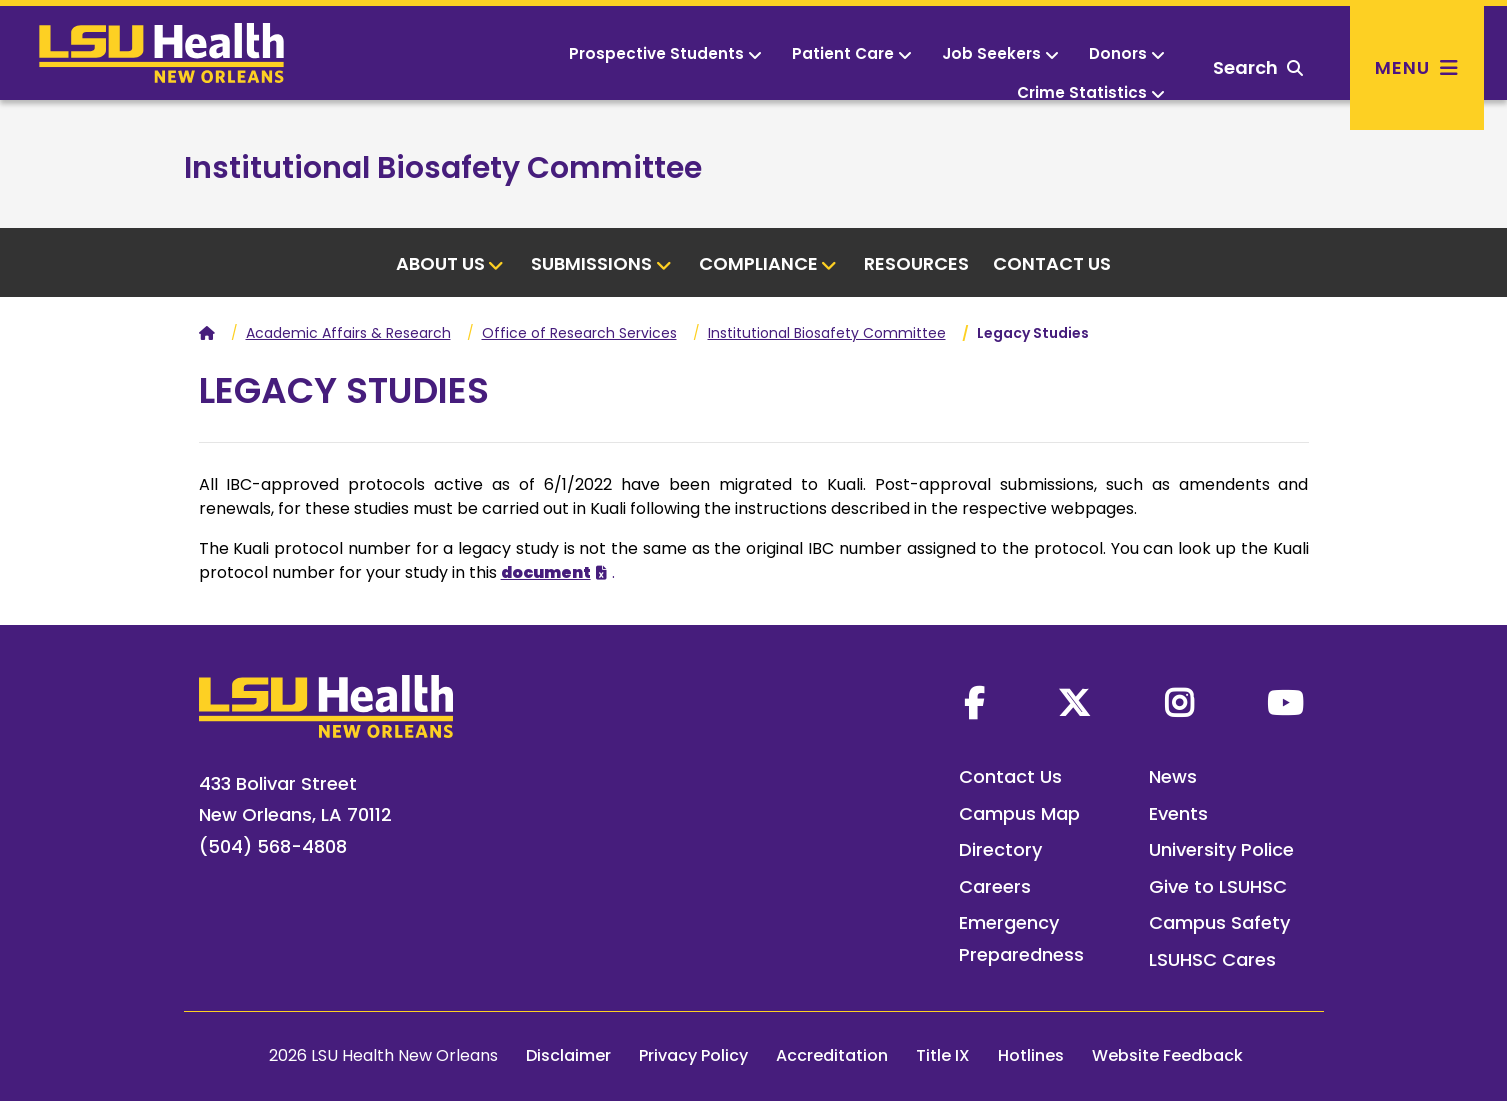  Describe the element at coordinates (1127, 53) in the screenshot. I see `Donors [button]` at that location.